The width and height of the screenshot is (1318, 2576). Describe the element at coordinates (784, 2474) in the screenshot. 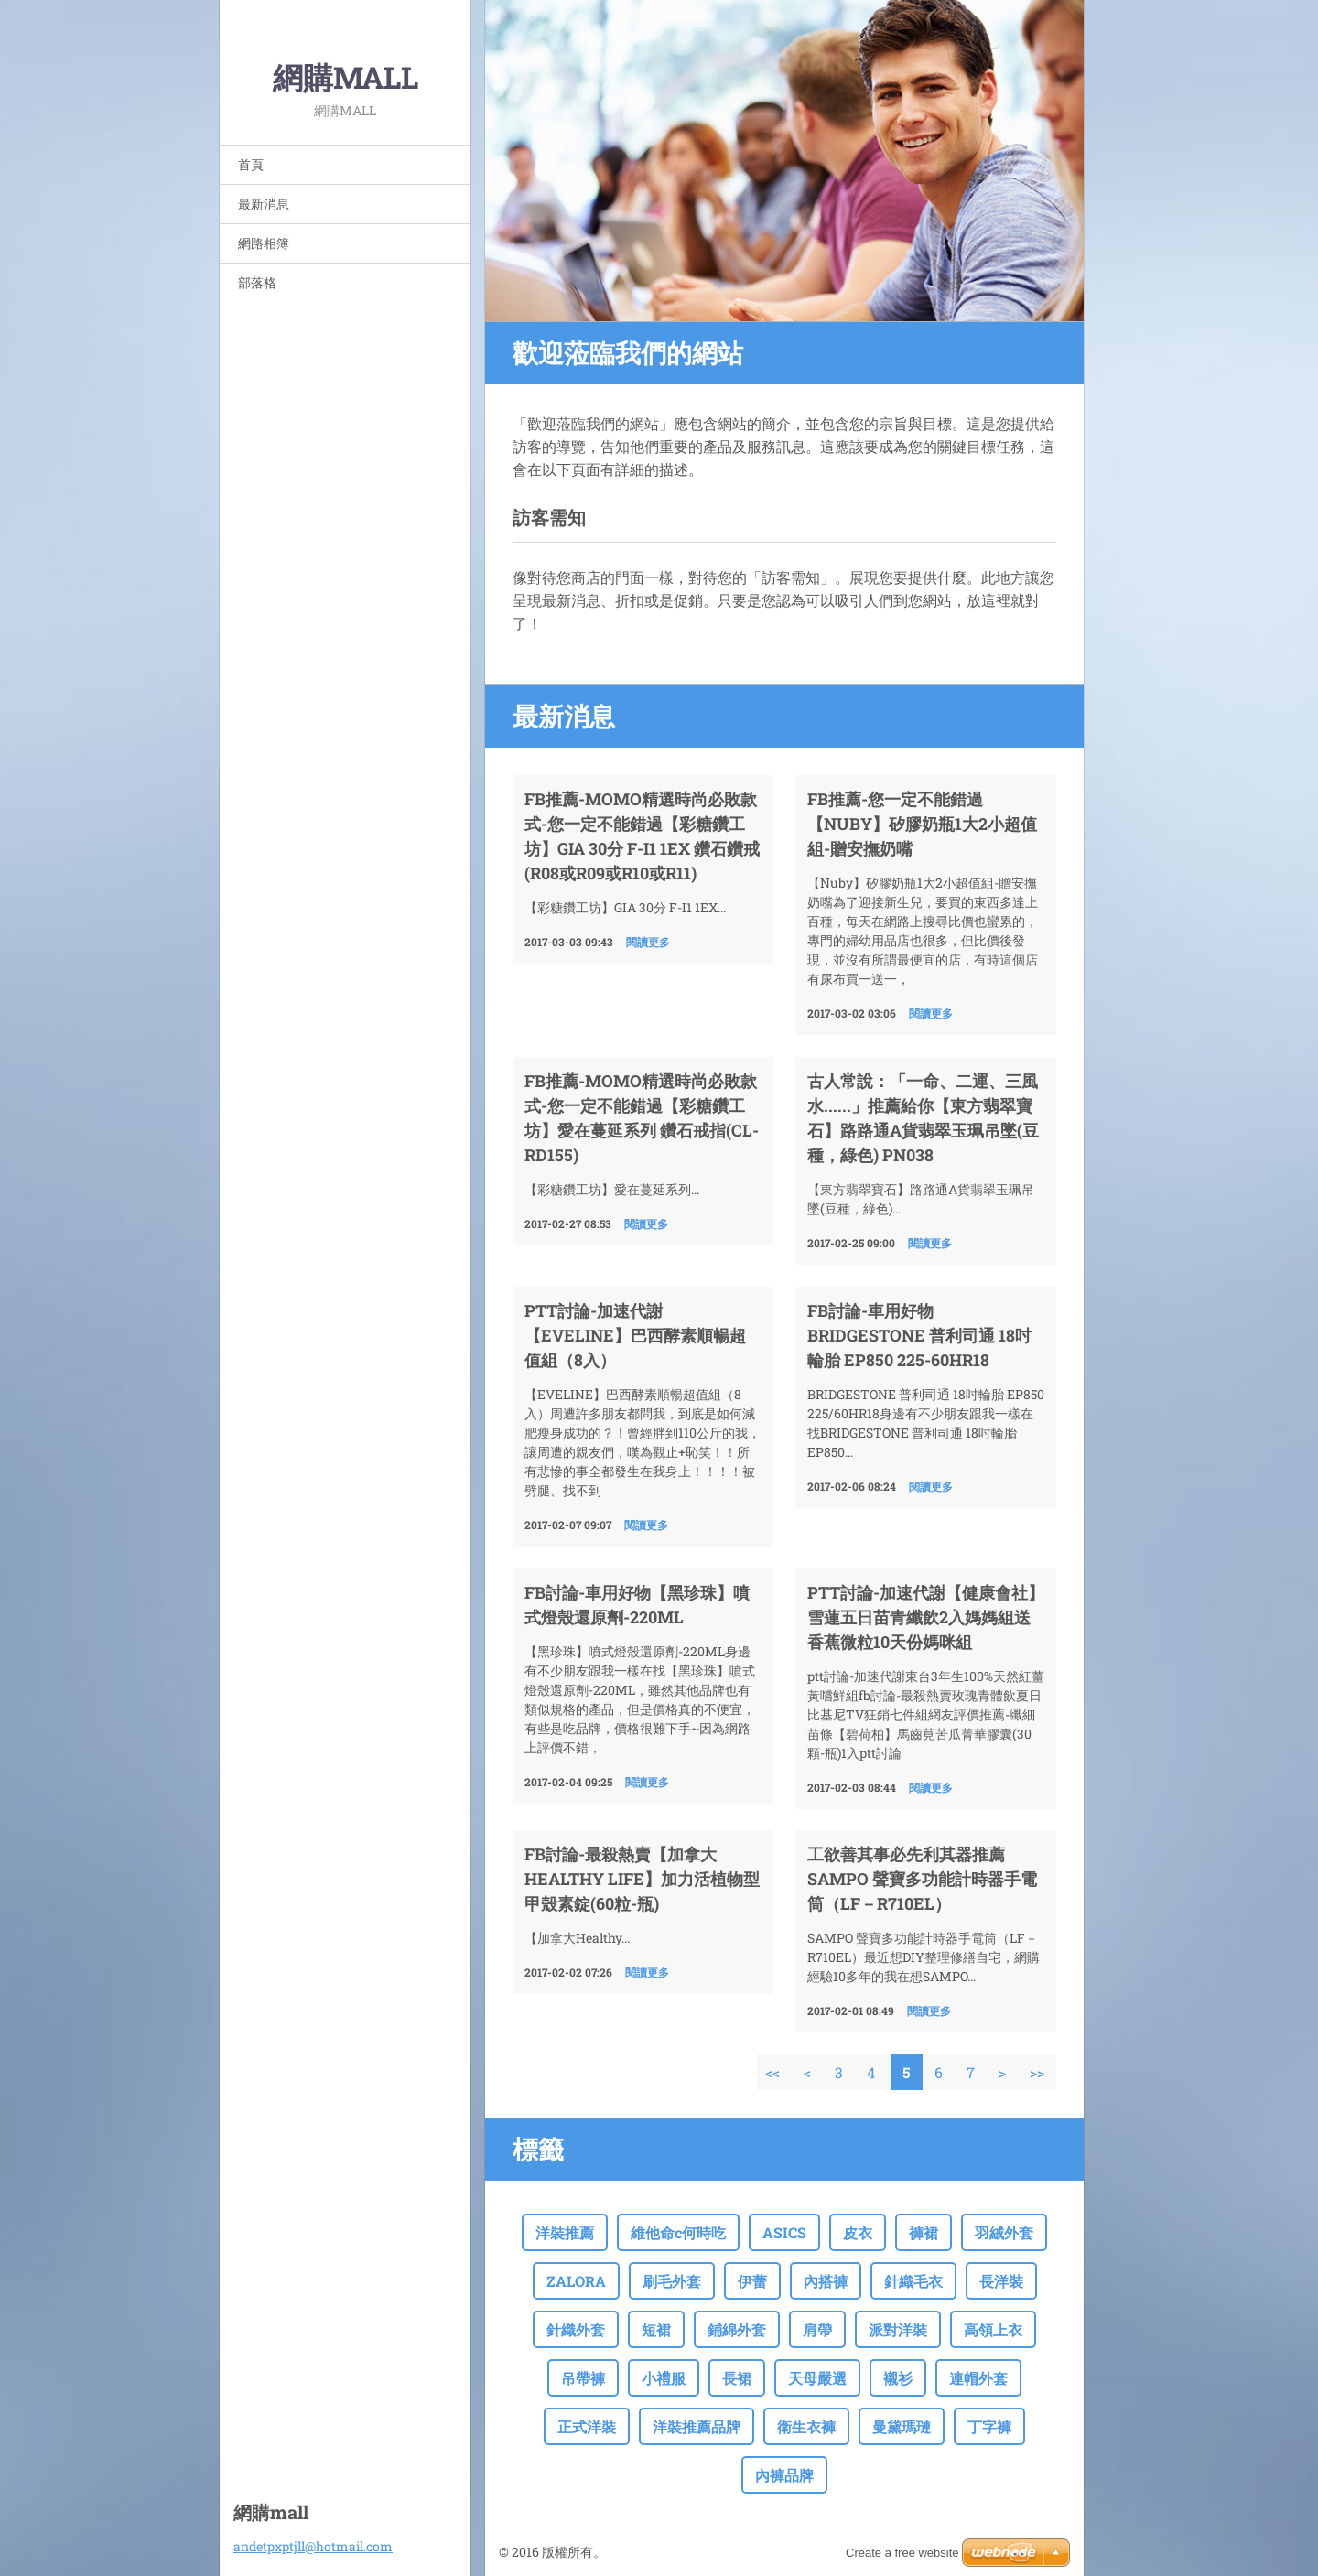

I see `內褲品牌` at that location.